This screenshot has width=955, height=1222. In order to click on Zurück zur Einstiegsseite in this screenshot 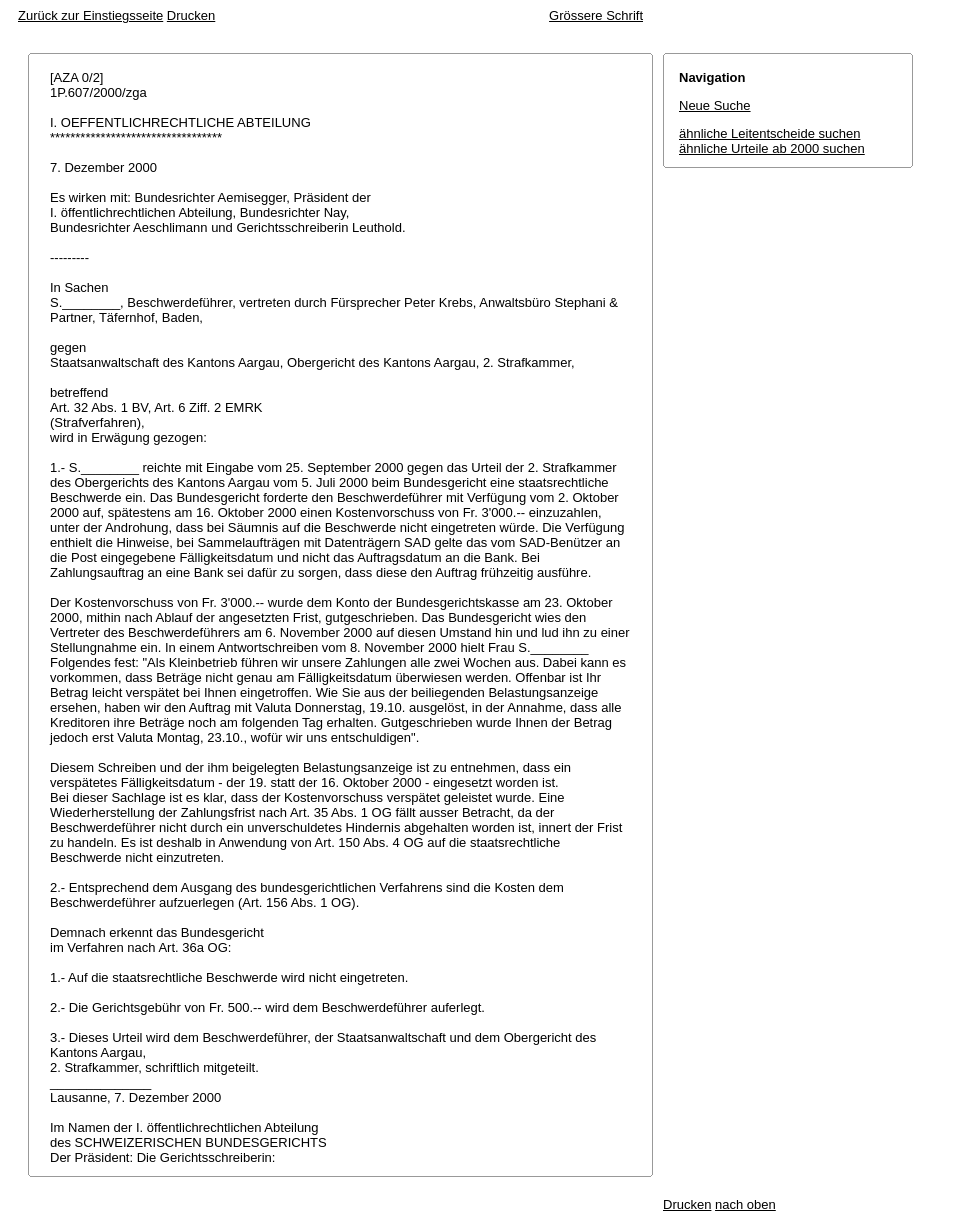, I will do `click(90, 15)`.